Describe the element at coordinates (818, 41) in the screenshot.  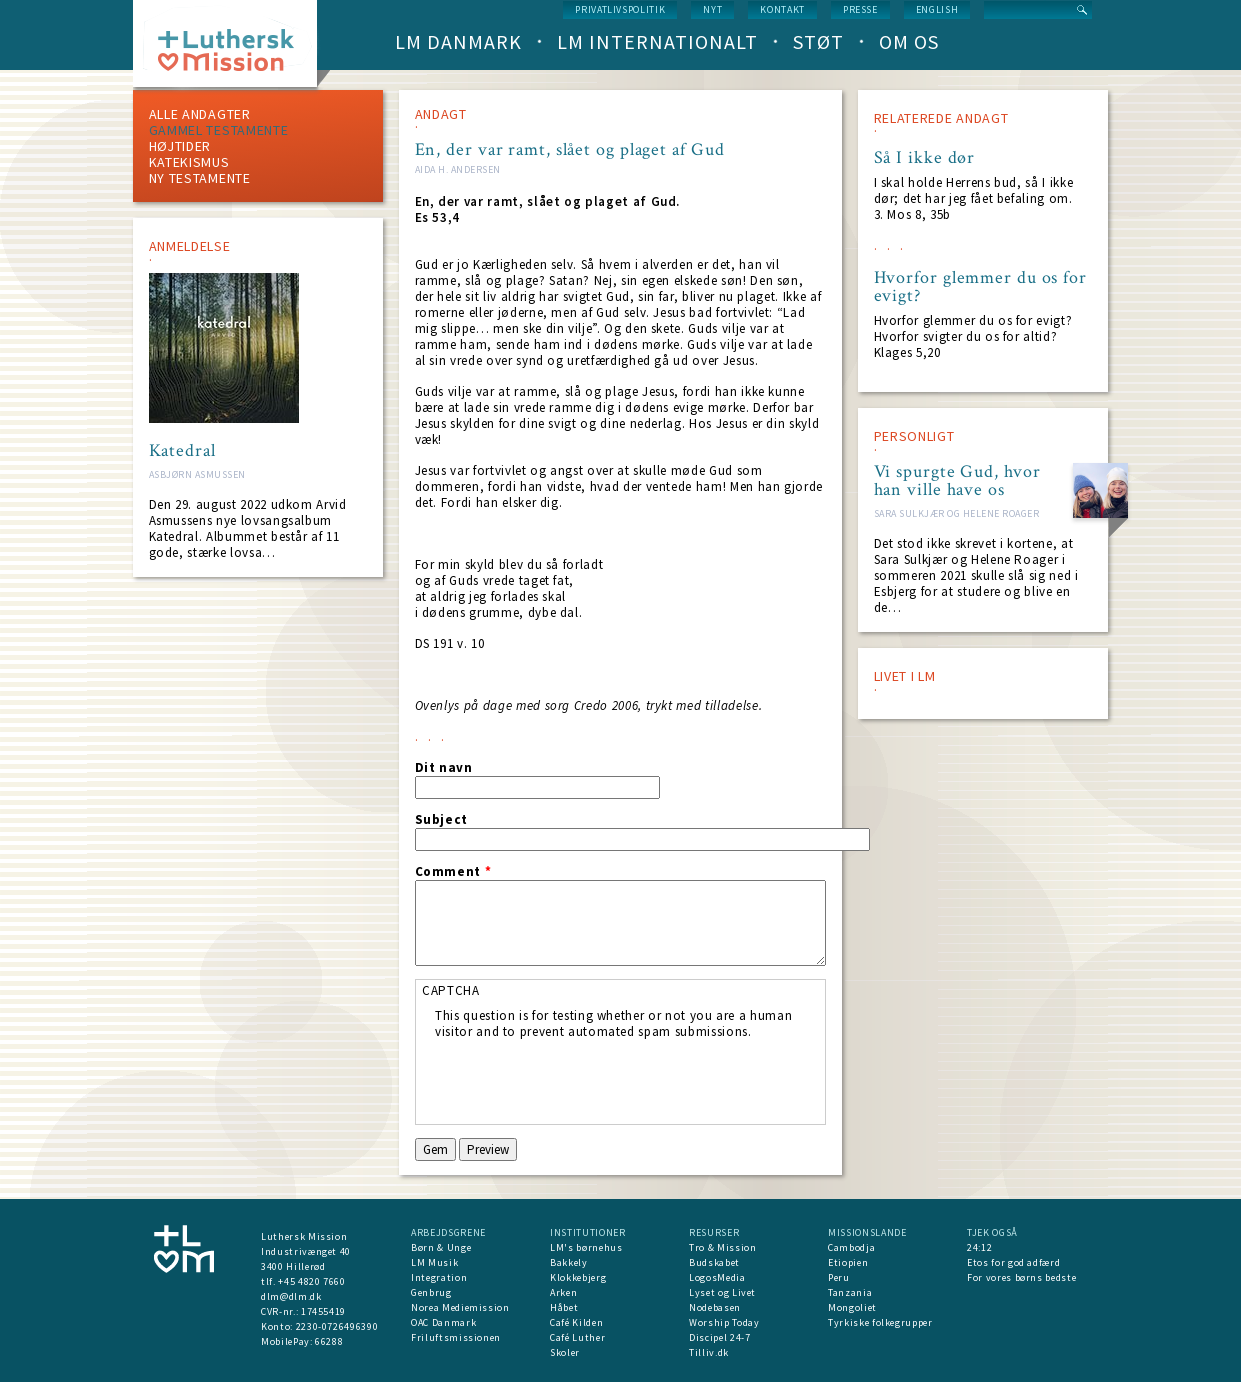
I see `Støt` at that location.